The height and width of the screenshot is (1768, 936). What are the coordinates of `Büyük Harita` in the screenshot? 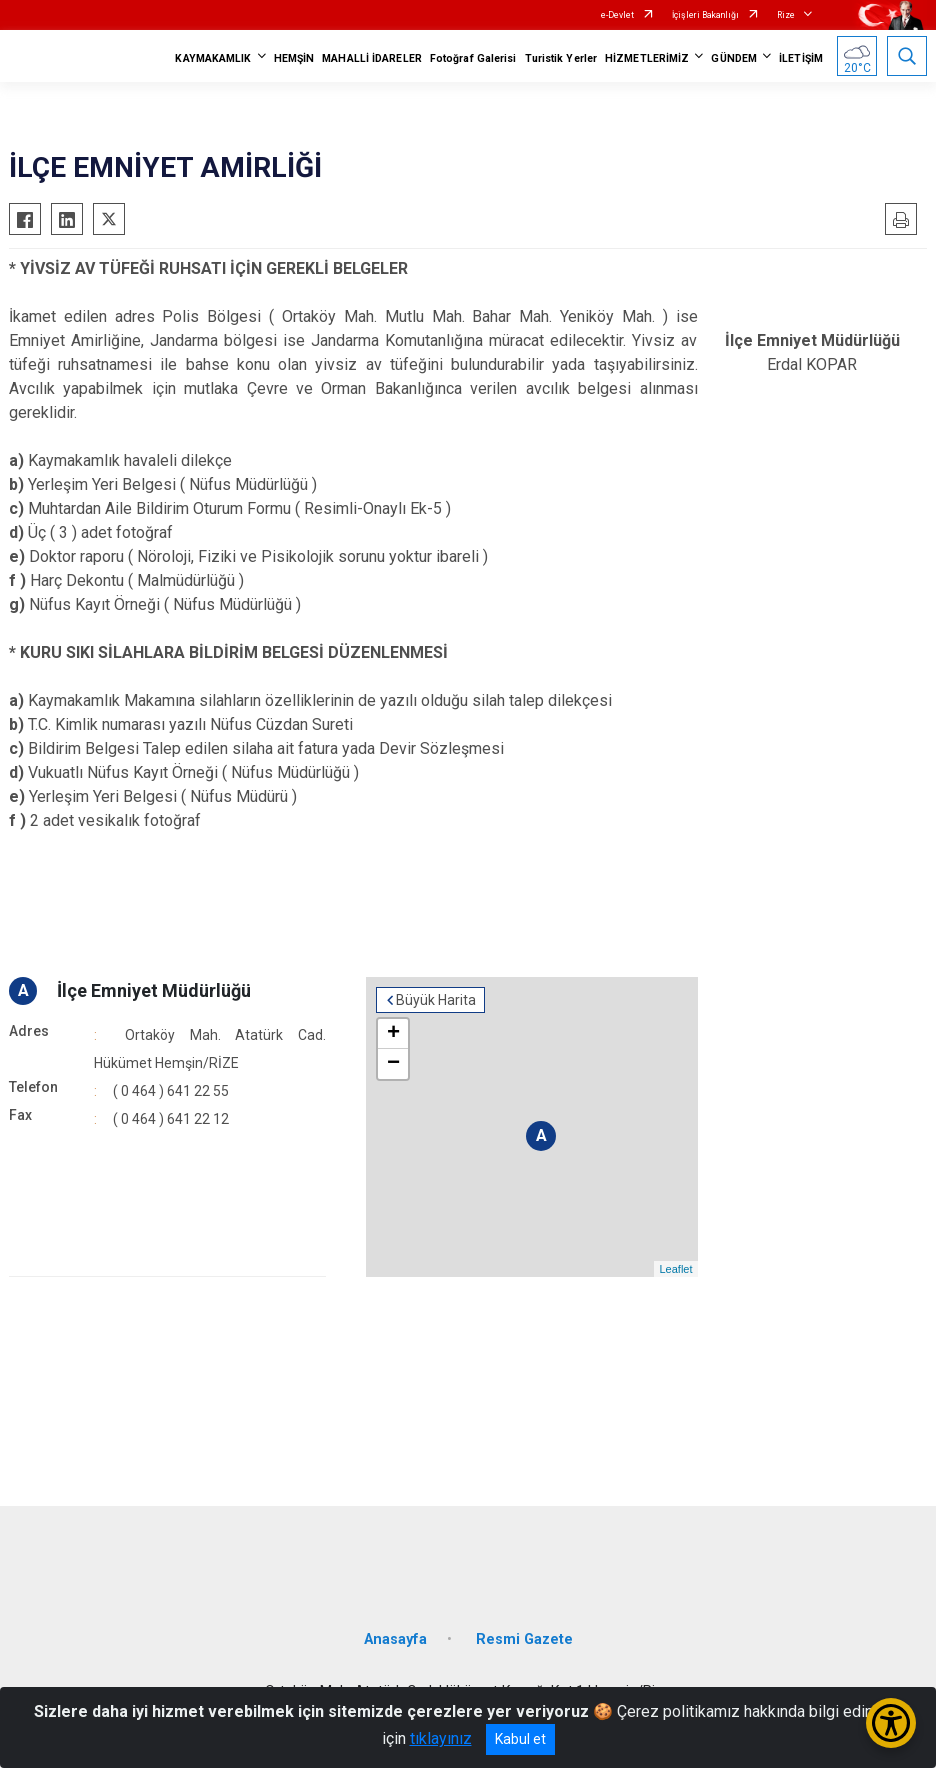 It's located at (436, 1000).